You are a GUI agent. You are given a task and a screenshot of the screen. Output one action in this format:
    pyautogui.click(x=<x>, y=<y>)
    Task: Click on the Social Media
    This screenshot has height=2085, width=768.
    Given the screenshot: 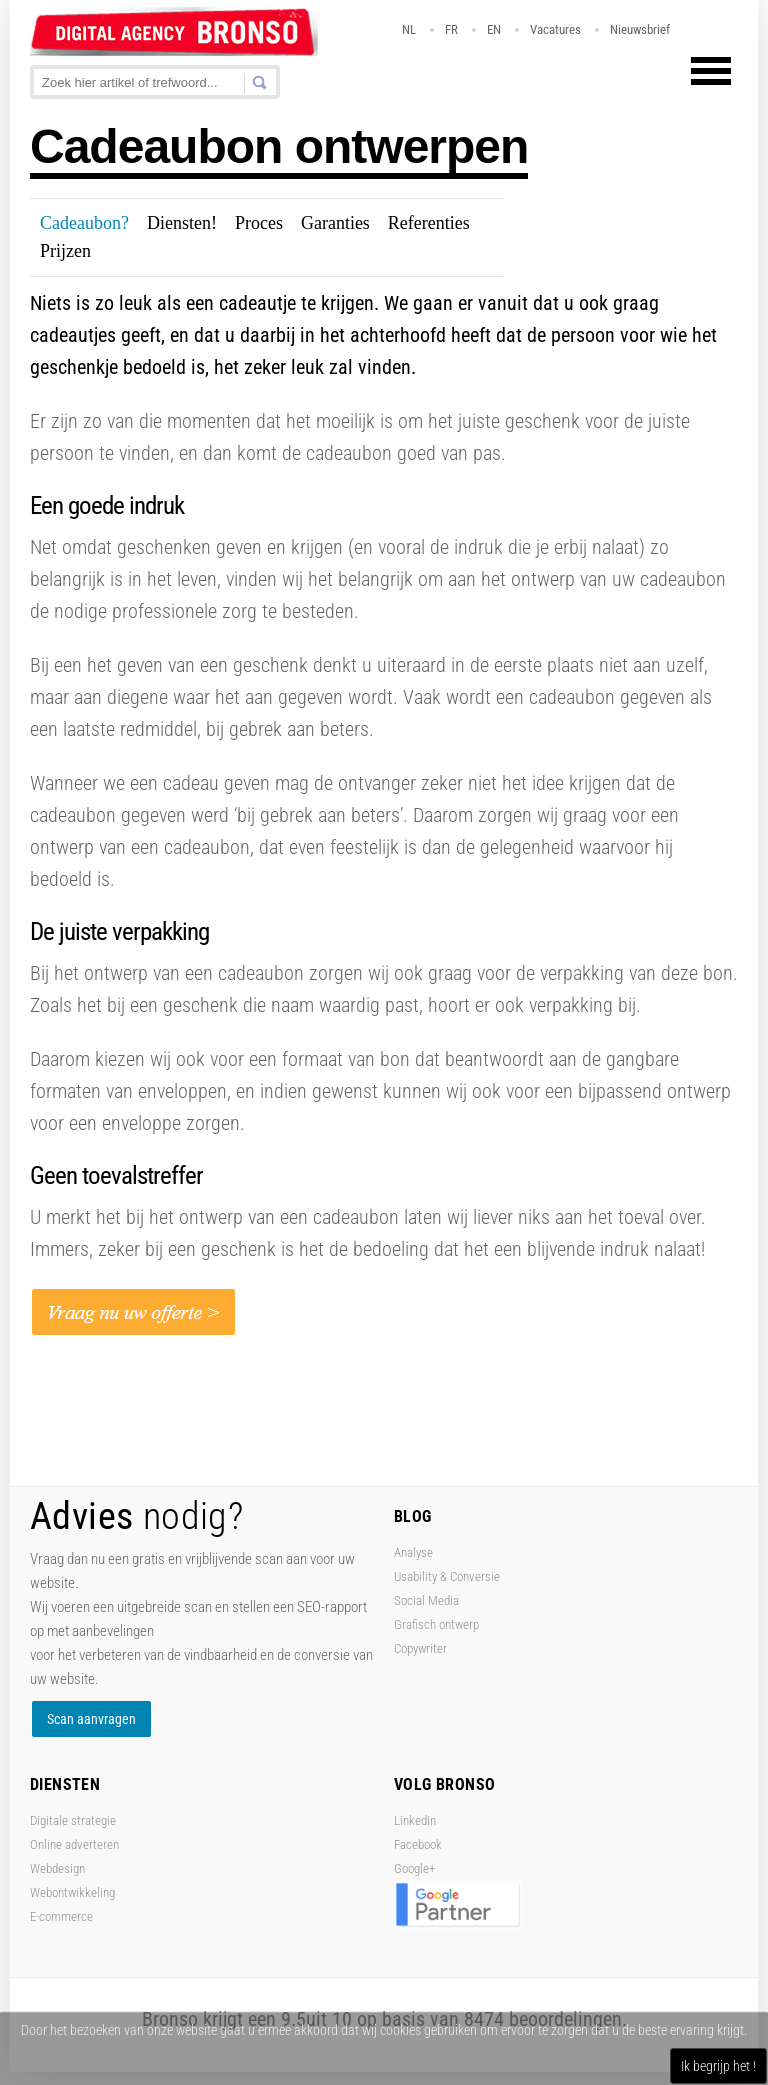 What is the action you would take?
    pyautogui.click(x=426, y=1600)
    